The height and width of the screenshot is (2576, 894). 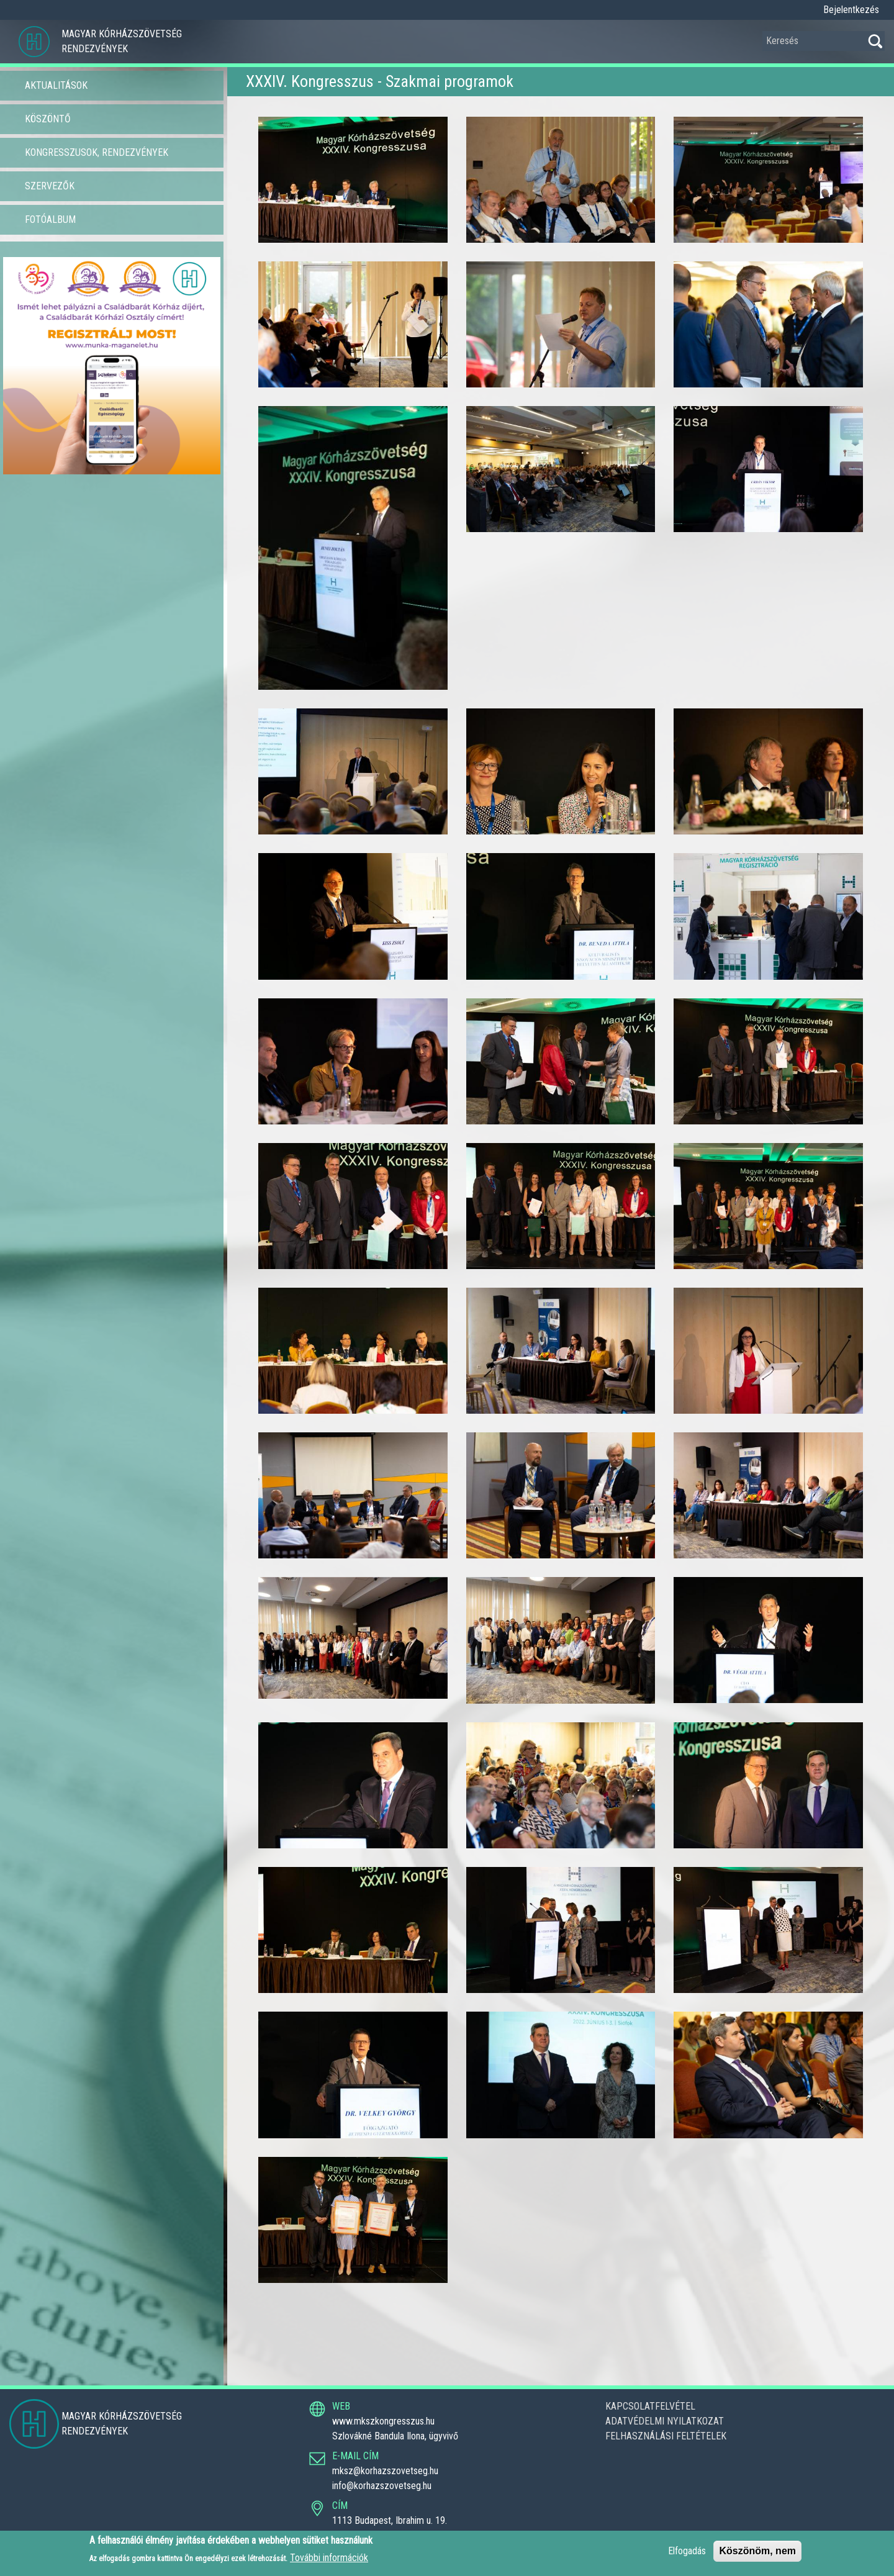 What do you see at coordinates (49, 186) in the screenshot?
I see `Szervezők` at bounding box center [49, 186].